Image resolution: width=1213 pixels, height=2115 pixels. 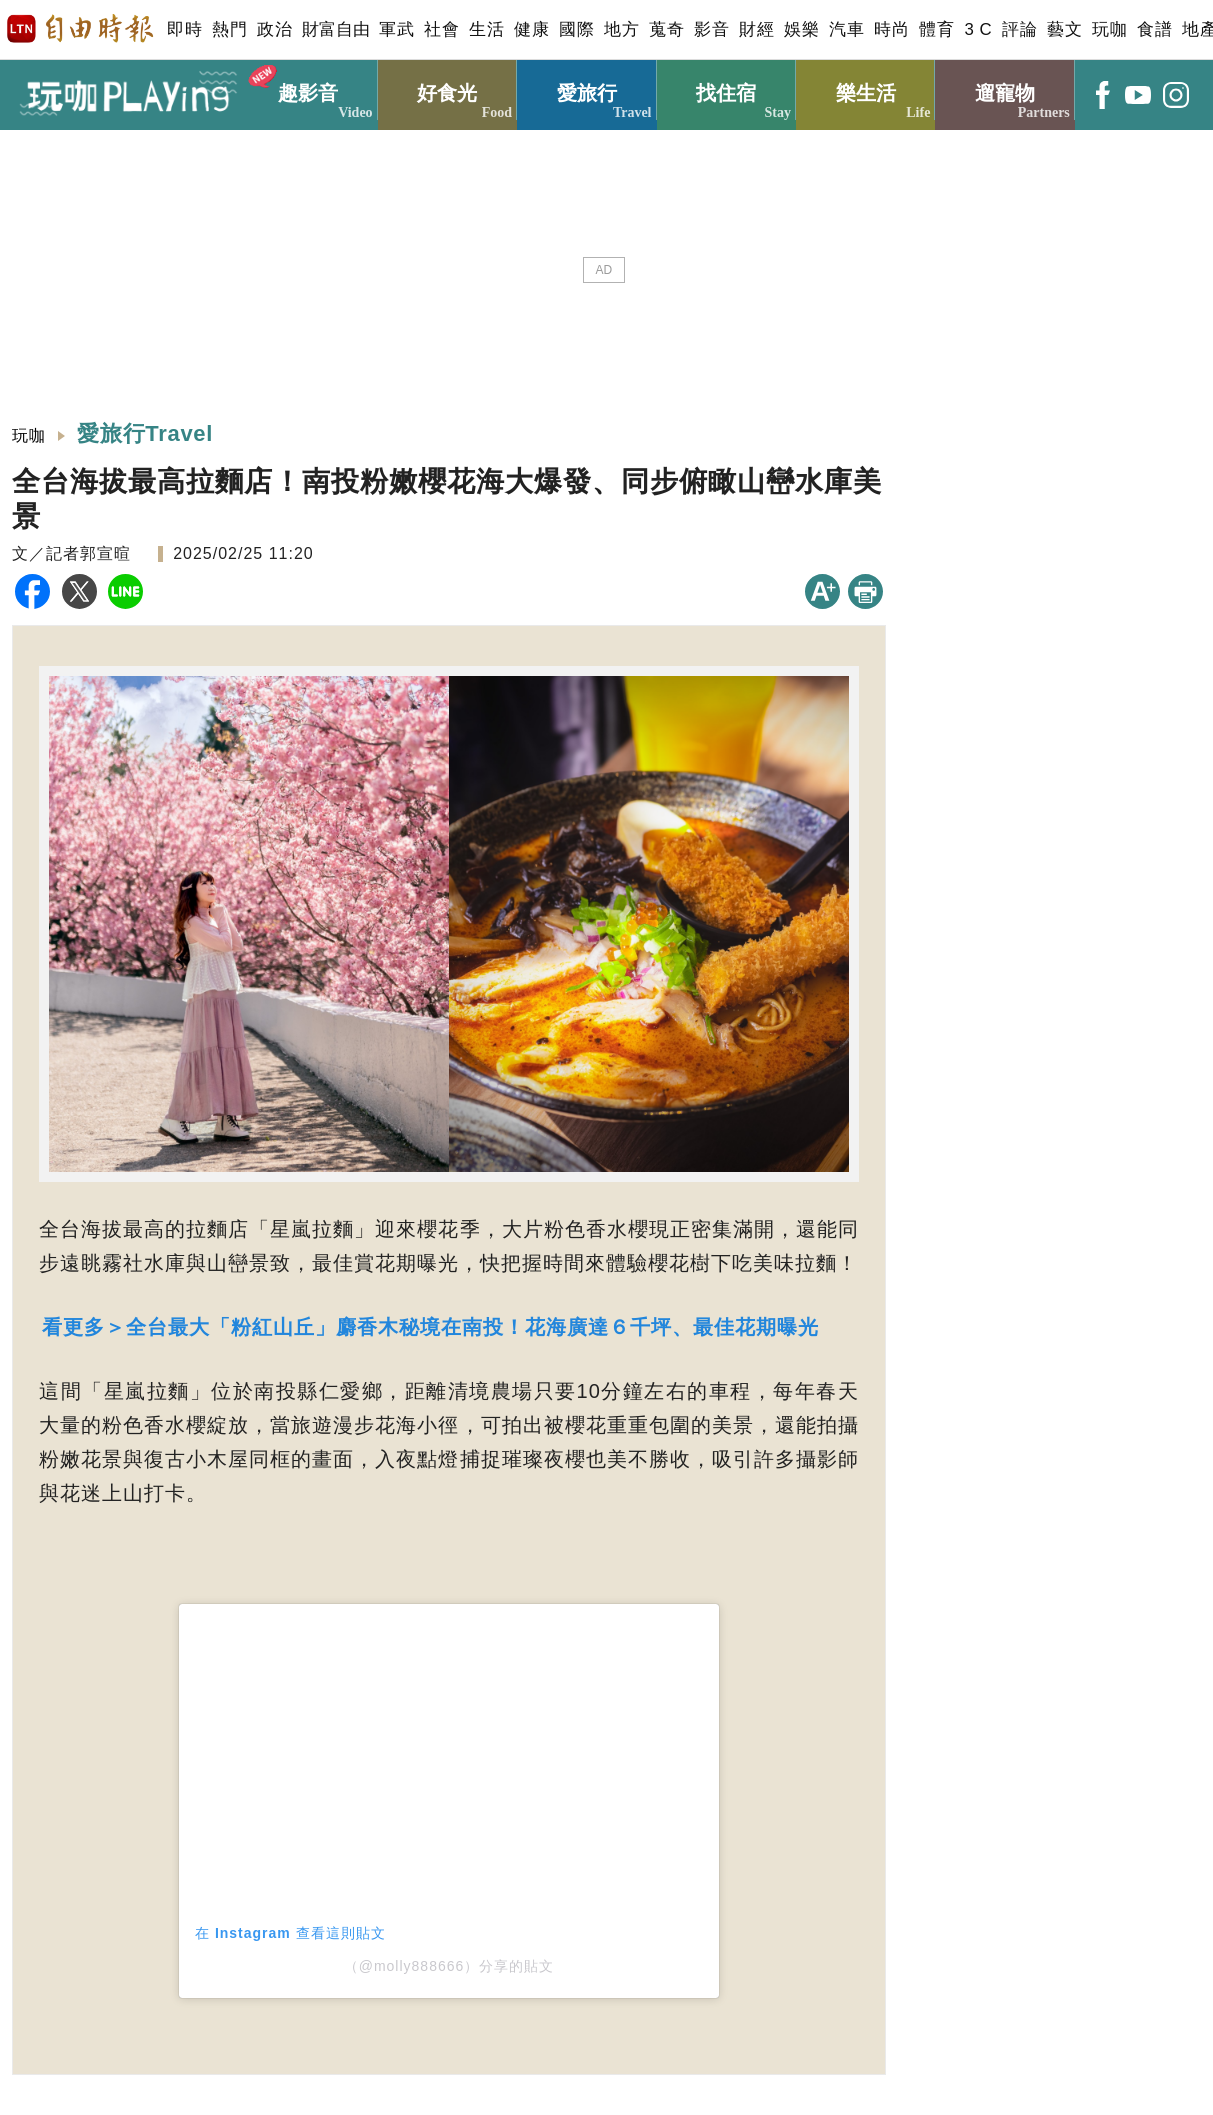 What do you see at coordinates (147, 433) in the screenshot?
I see `愛旅行Travel` at bounding box center [147, 433].